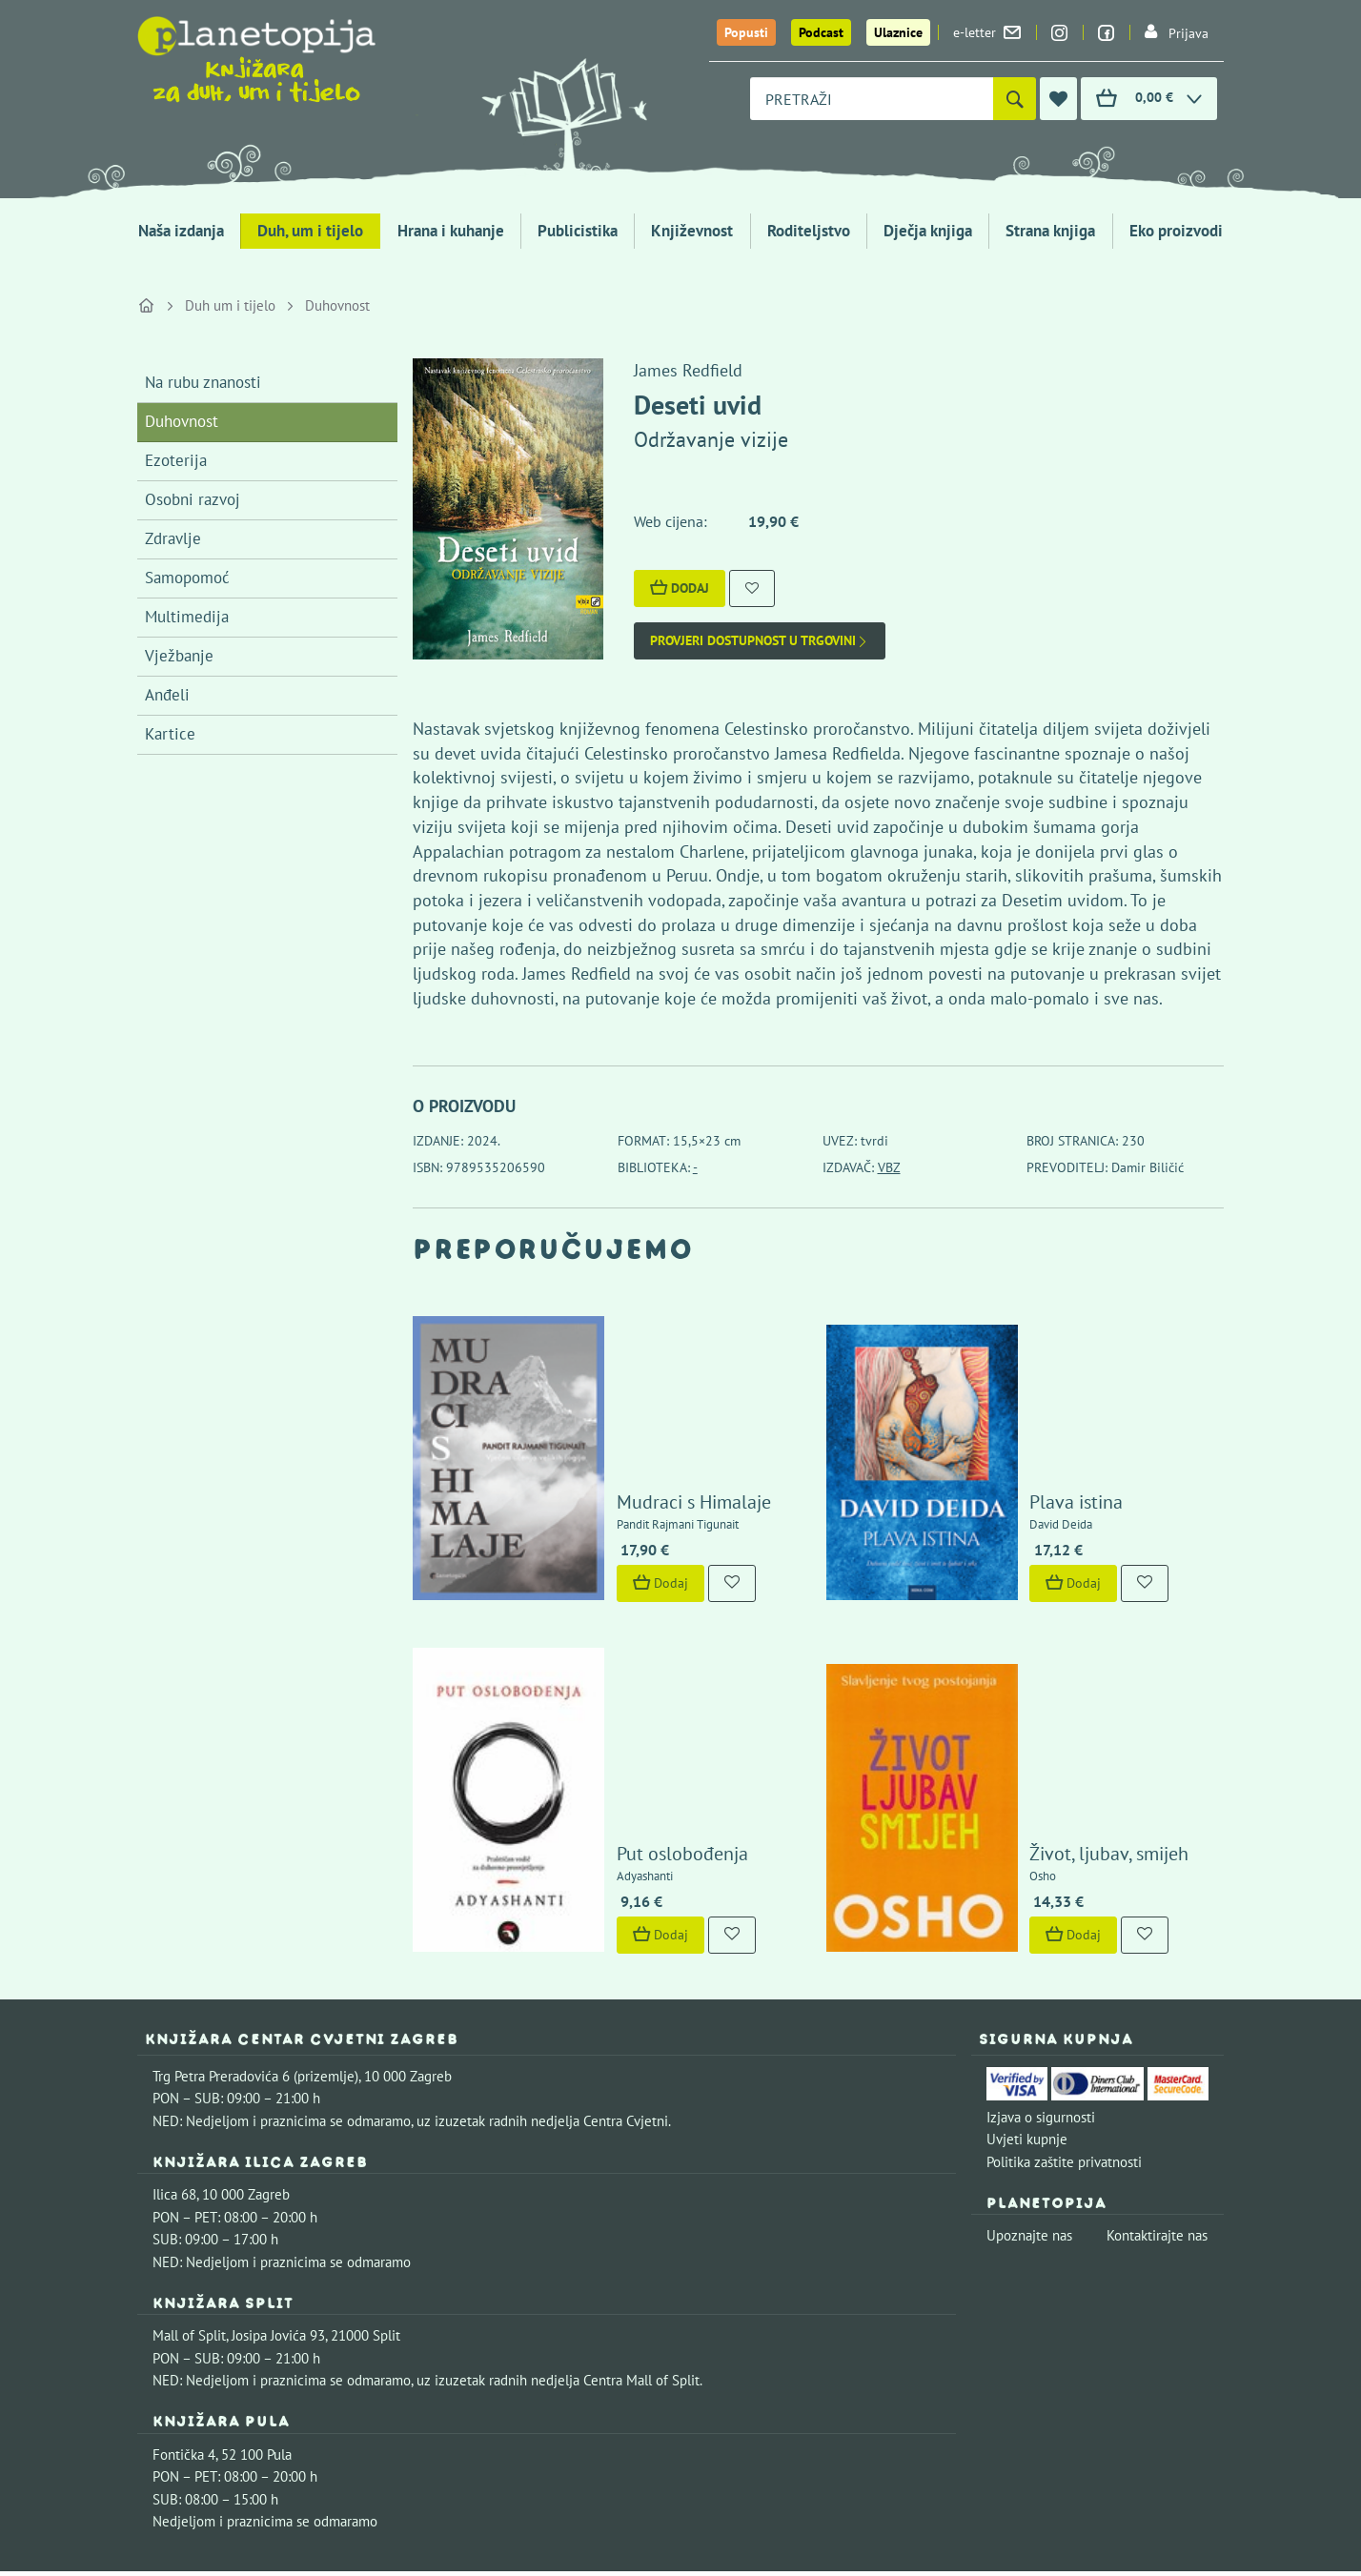 This screenshot has height=2576, width=1361. What do you see at coordinates (1029, 2053) in the screenshot?
I see `Upoznajte nas` at bounding box center [1029, 2053].